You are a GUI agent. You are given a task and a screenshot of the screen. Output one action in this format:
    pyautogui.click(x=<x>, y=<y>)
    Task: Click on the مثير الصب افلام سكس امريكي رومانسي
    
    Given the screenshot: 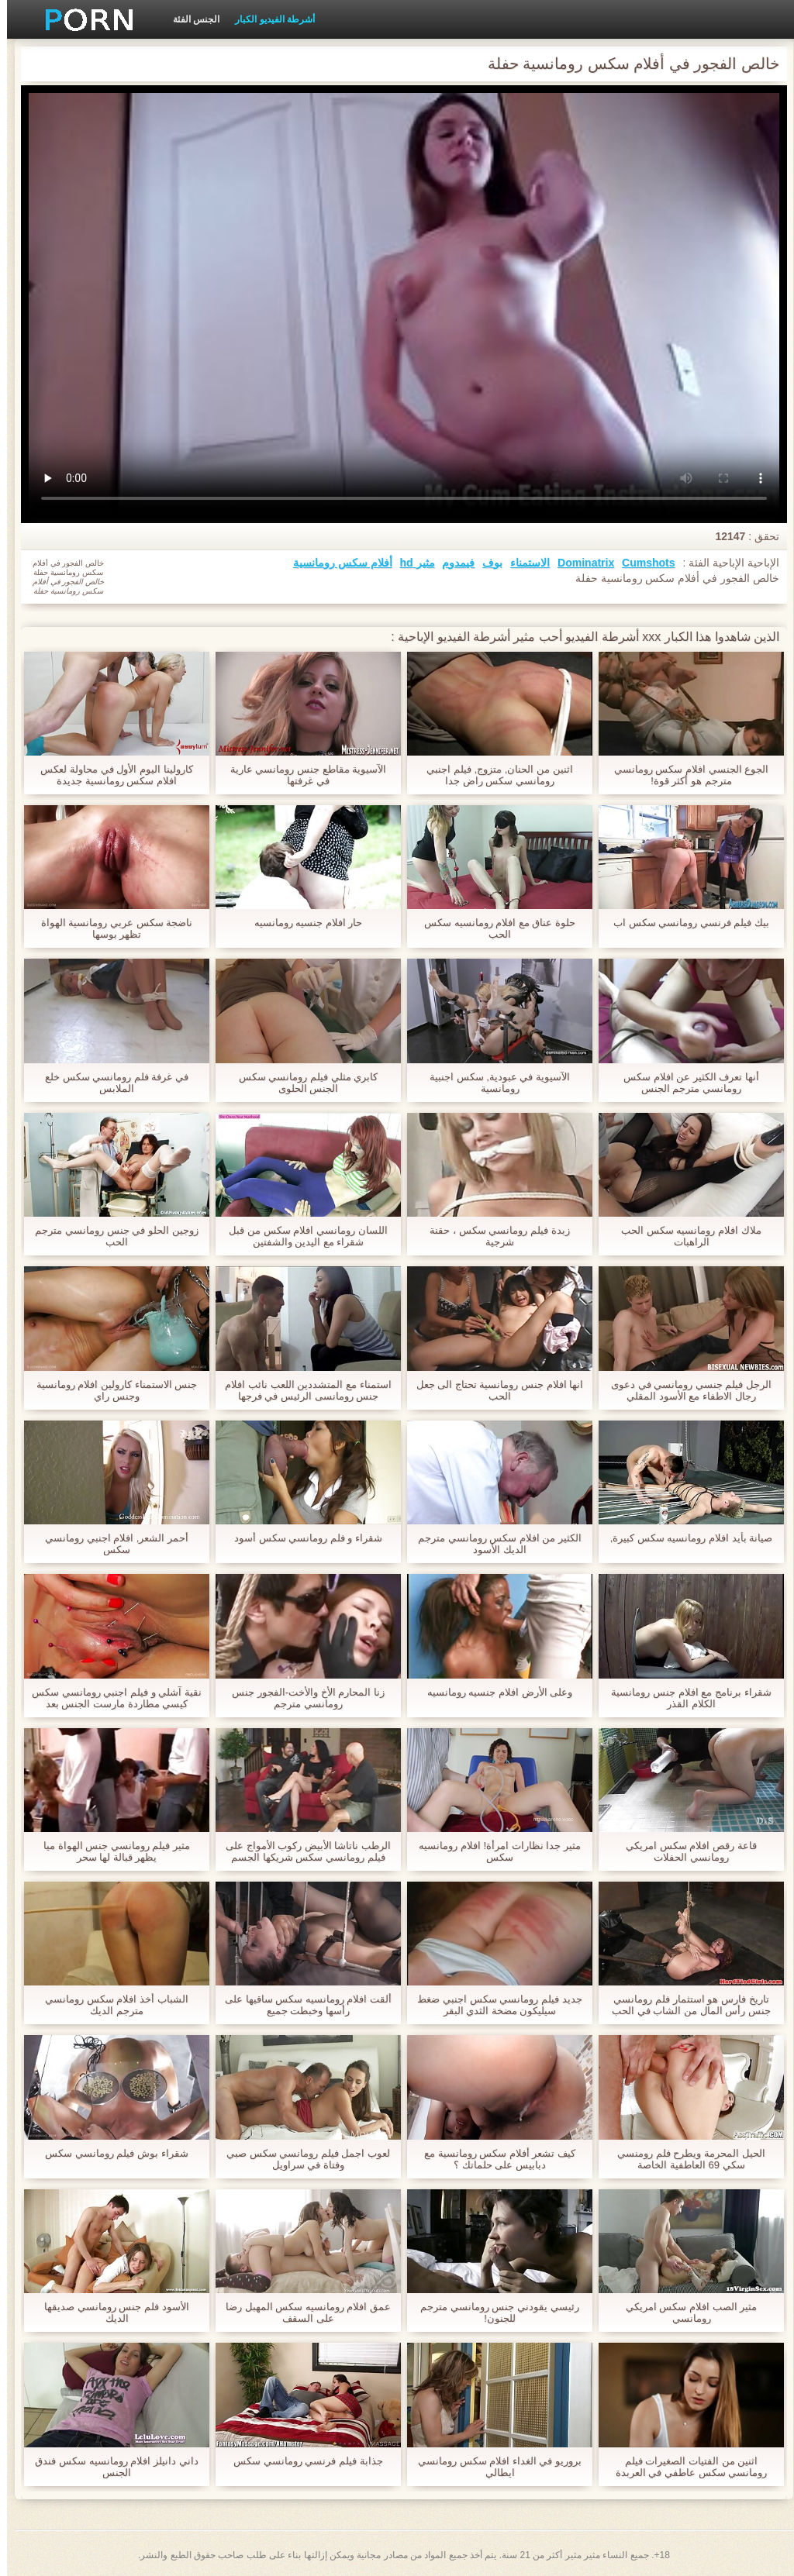 What is the action you would take?
    pyautogui.click(x=684, y=2312)
    